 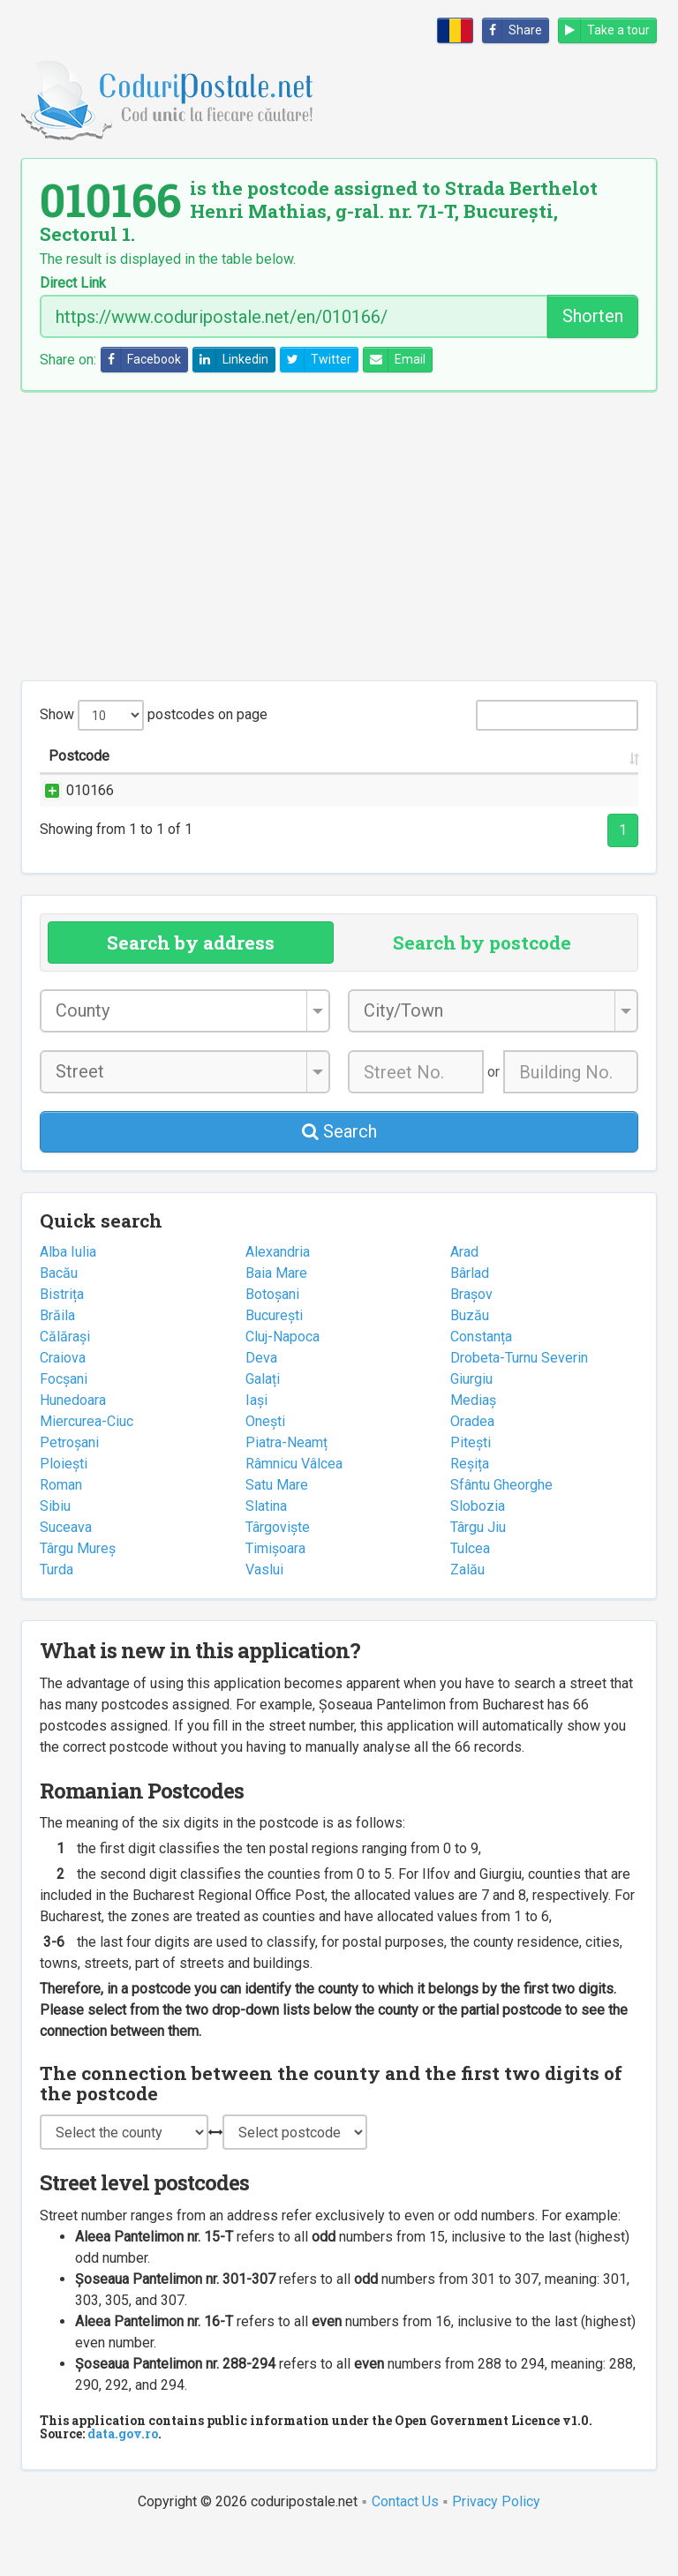 What do you see at coordinates (59, 1315) in the screenshot?
I see `Bacău` at bounding box center [59, 1315].